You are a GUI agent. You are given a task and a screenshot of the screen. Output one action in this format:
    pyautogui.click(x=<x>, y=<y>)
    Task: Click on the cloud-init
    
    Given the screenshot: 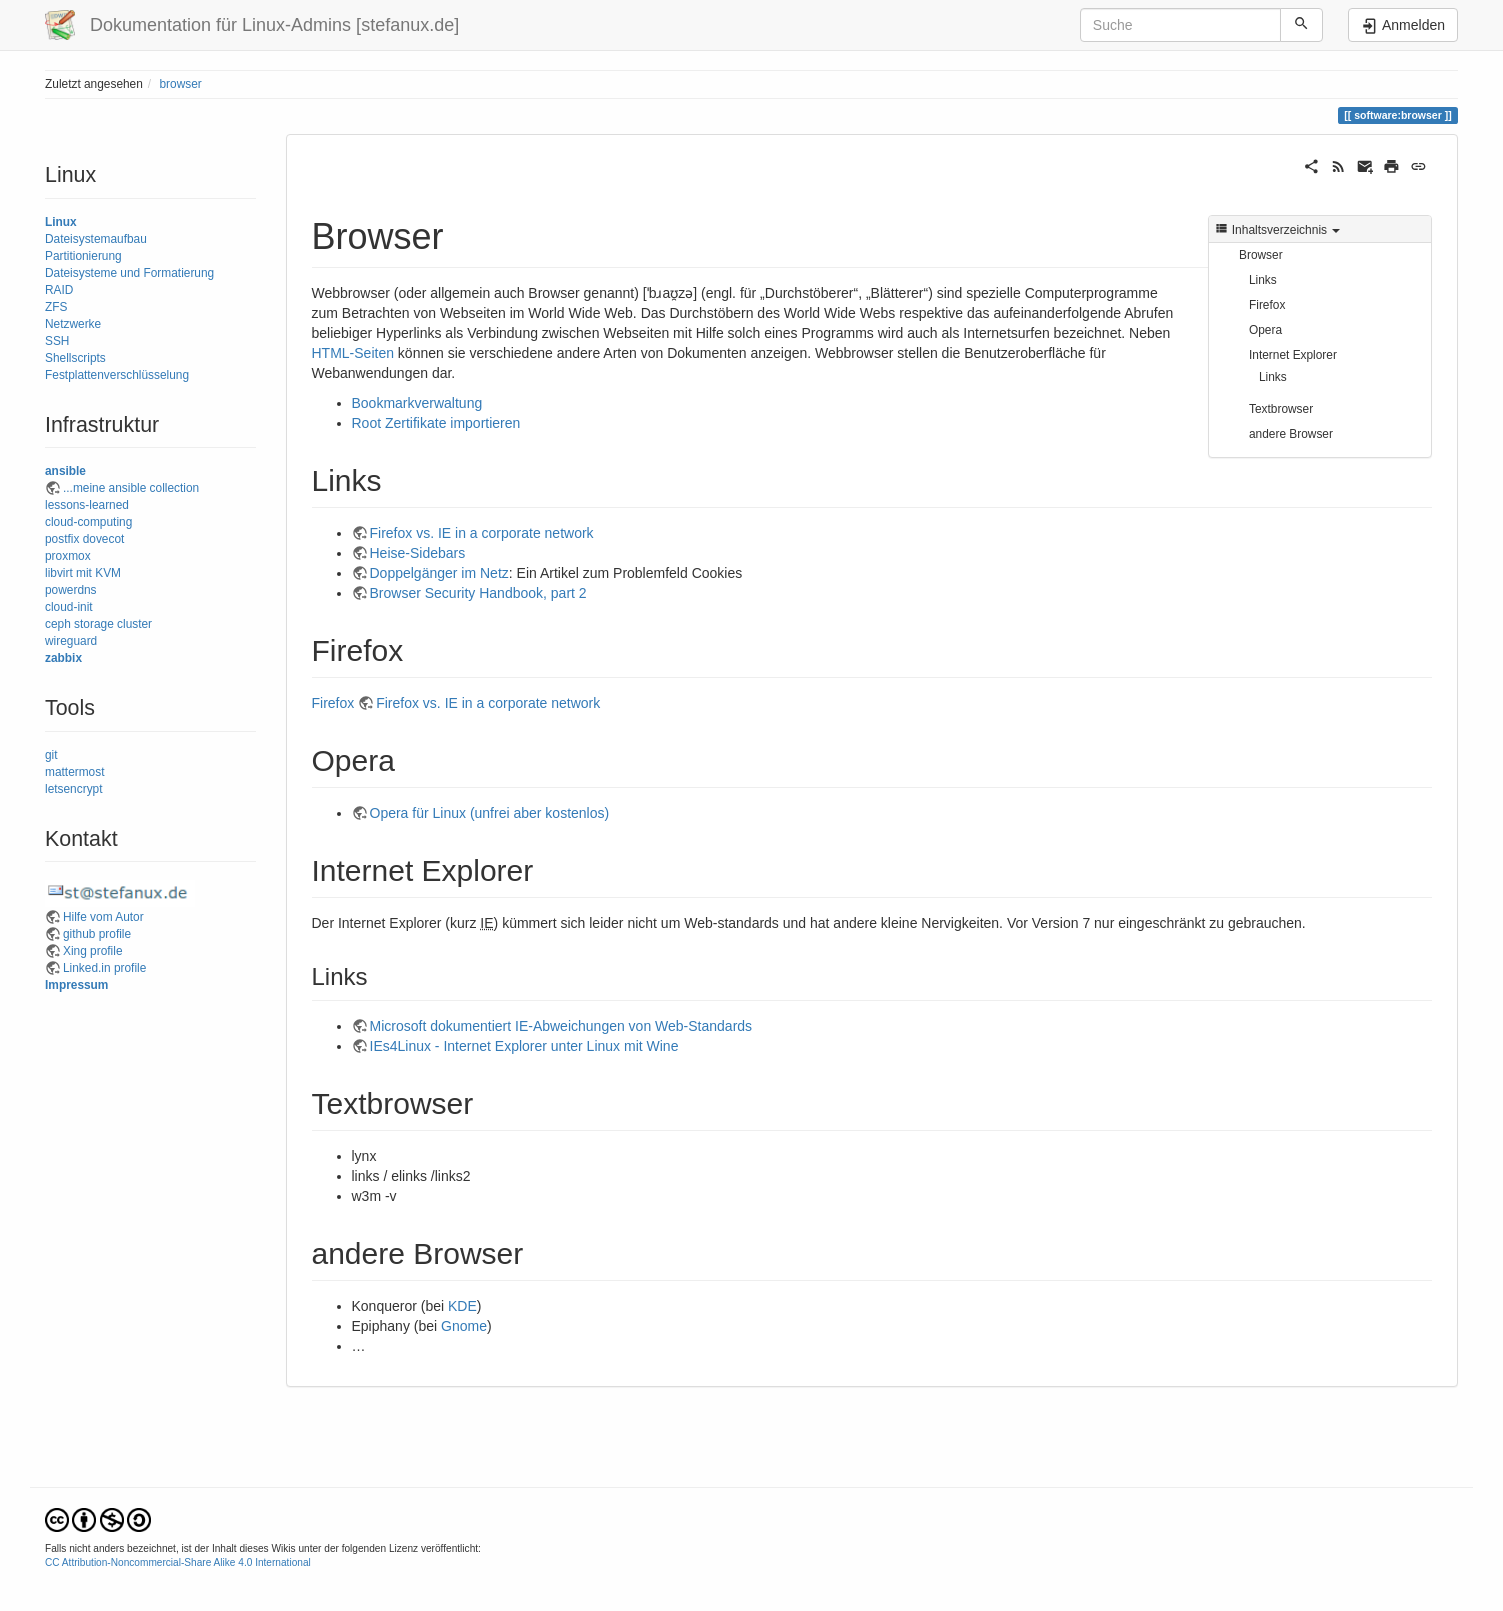 What is the action you would take?
    pyautogui.click(x=69, y=607)
    